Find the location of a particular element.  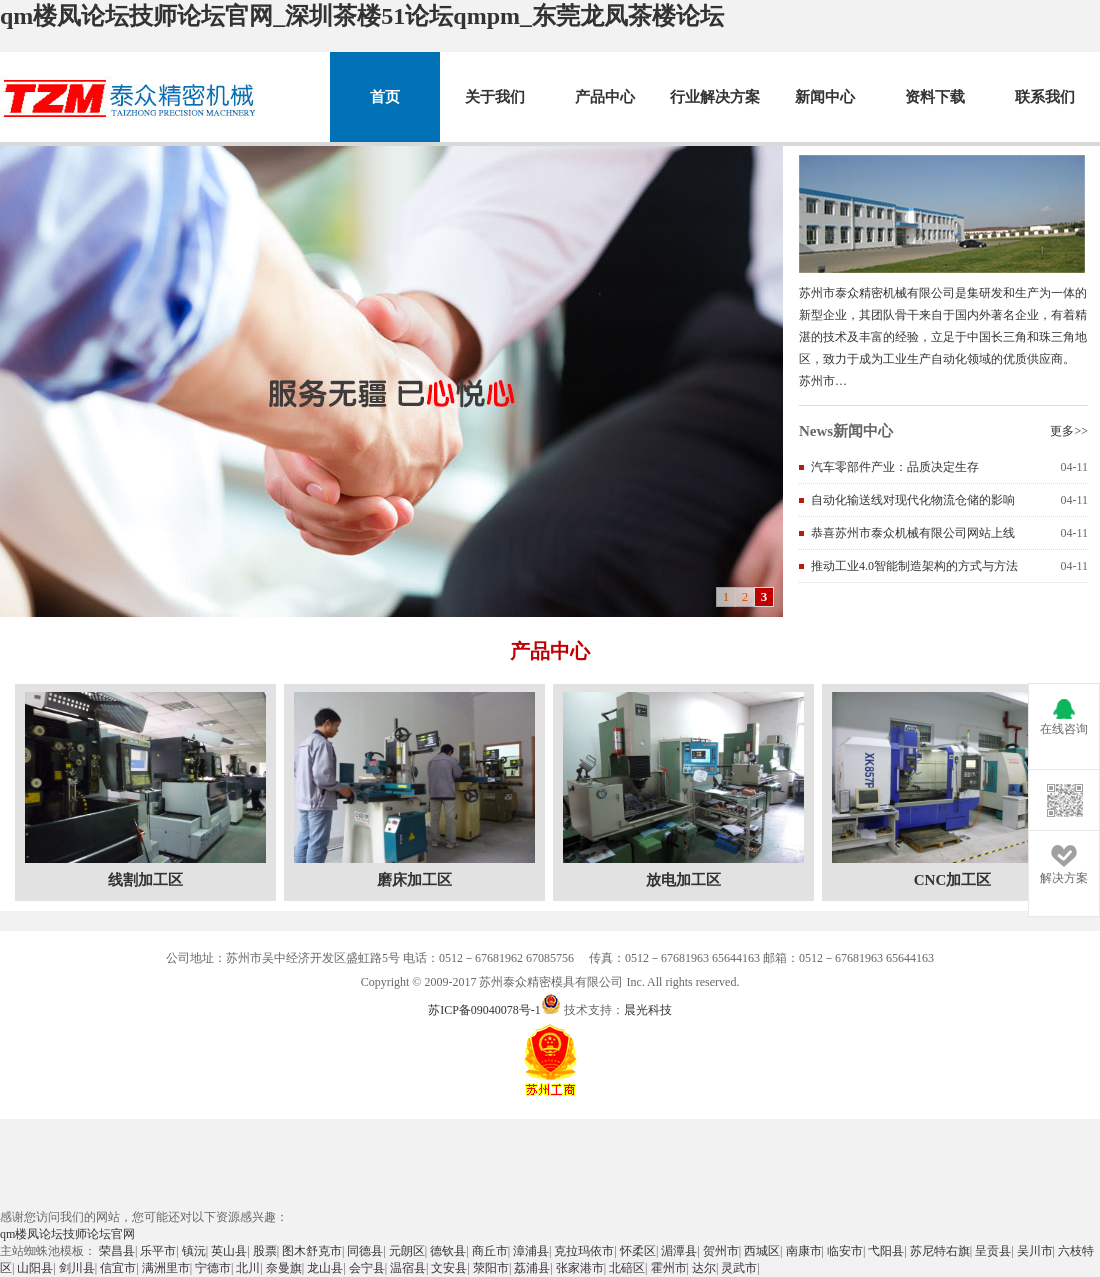

qm楼凤论坛技师论坛官网 is located at coordinates (67, 1234).